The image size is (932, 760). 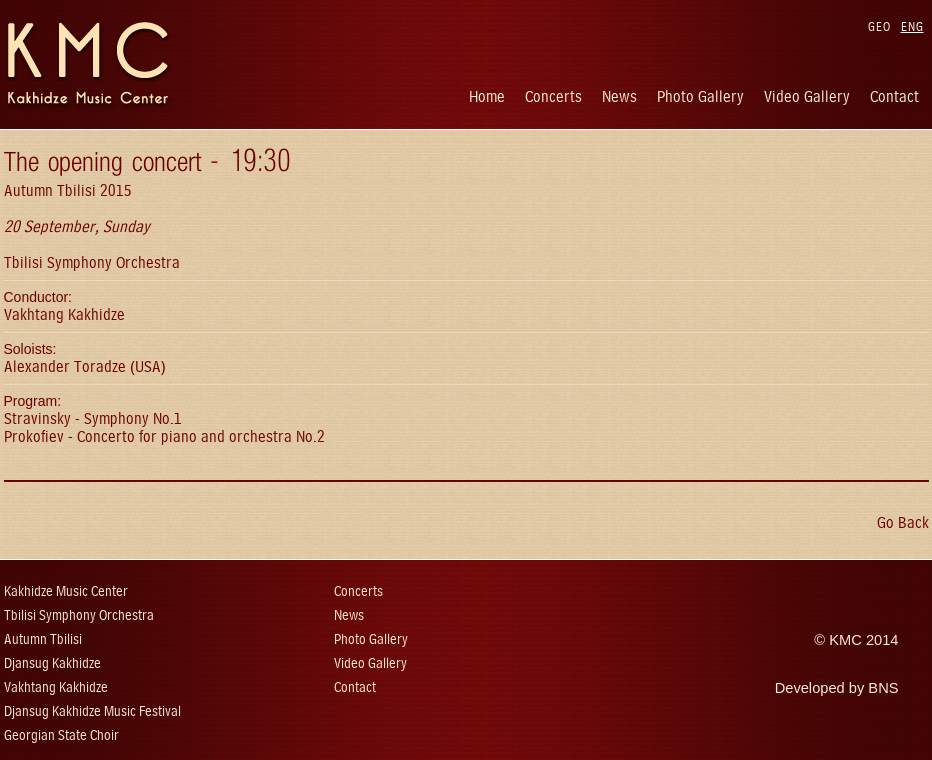 I want to click on Vakhtang Kakhidze, so click(x=56, y=687).